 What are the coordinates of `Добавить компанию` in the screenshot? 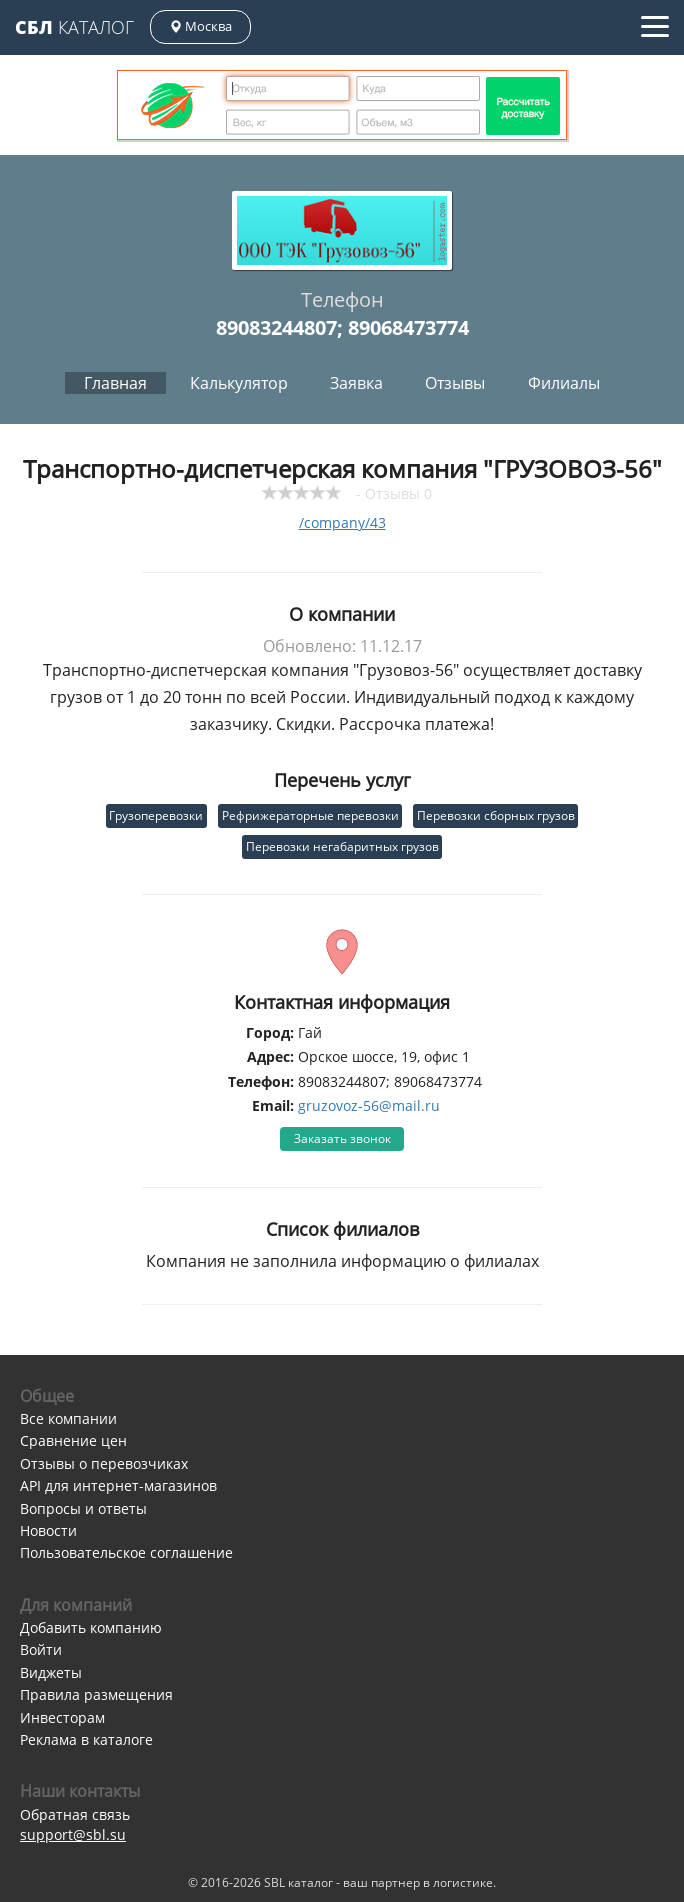 It's located at (91, 1627).